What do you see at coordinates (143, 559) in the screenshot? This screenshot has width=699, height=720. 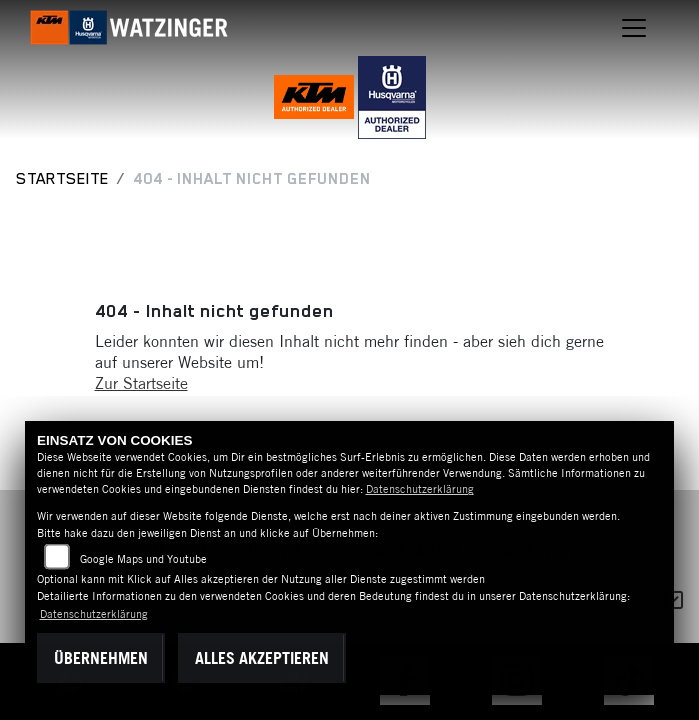 I see `Google Maps und Youtube` at bounding box center [143, 559].